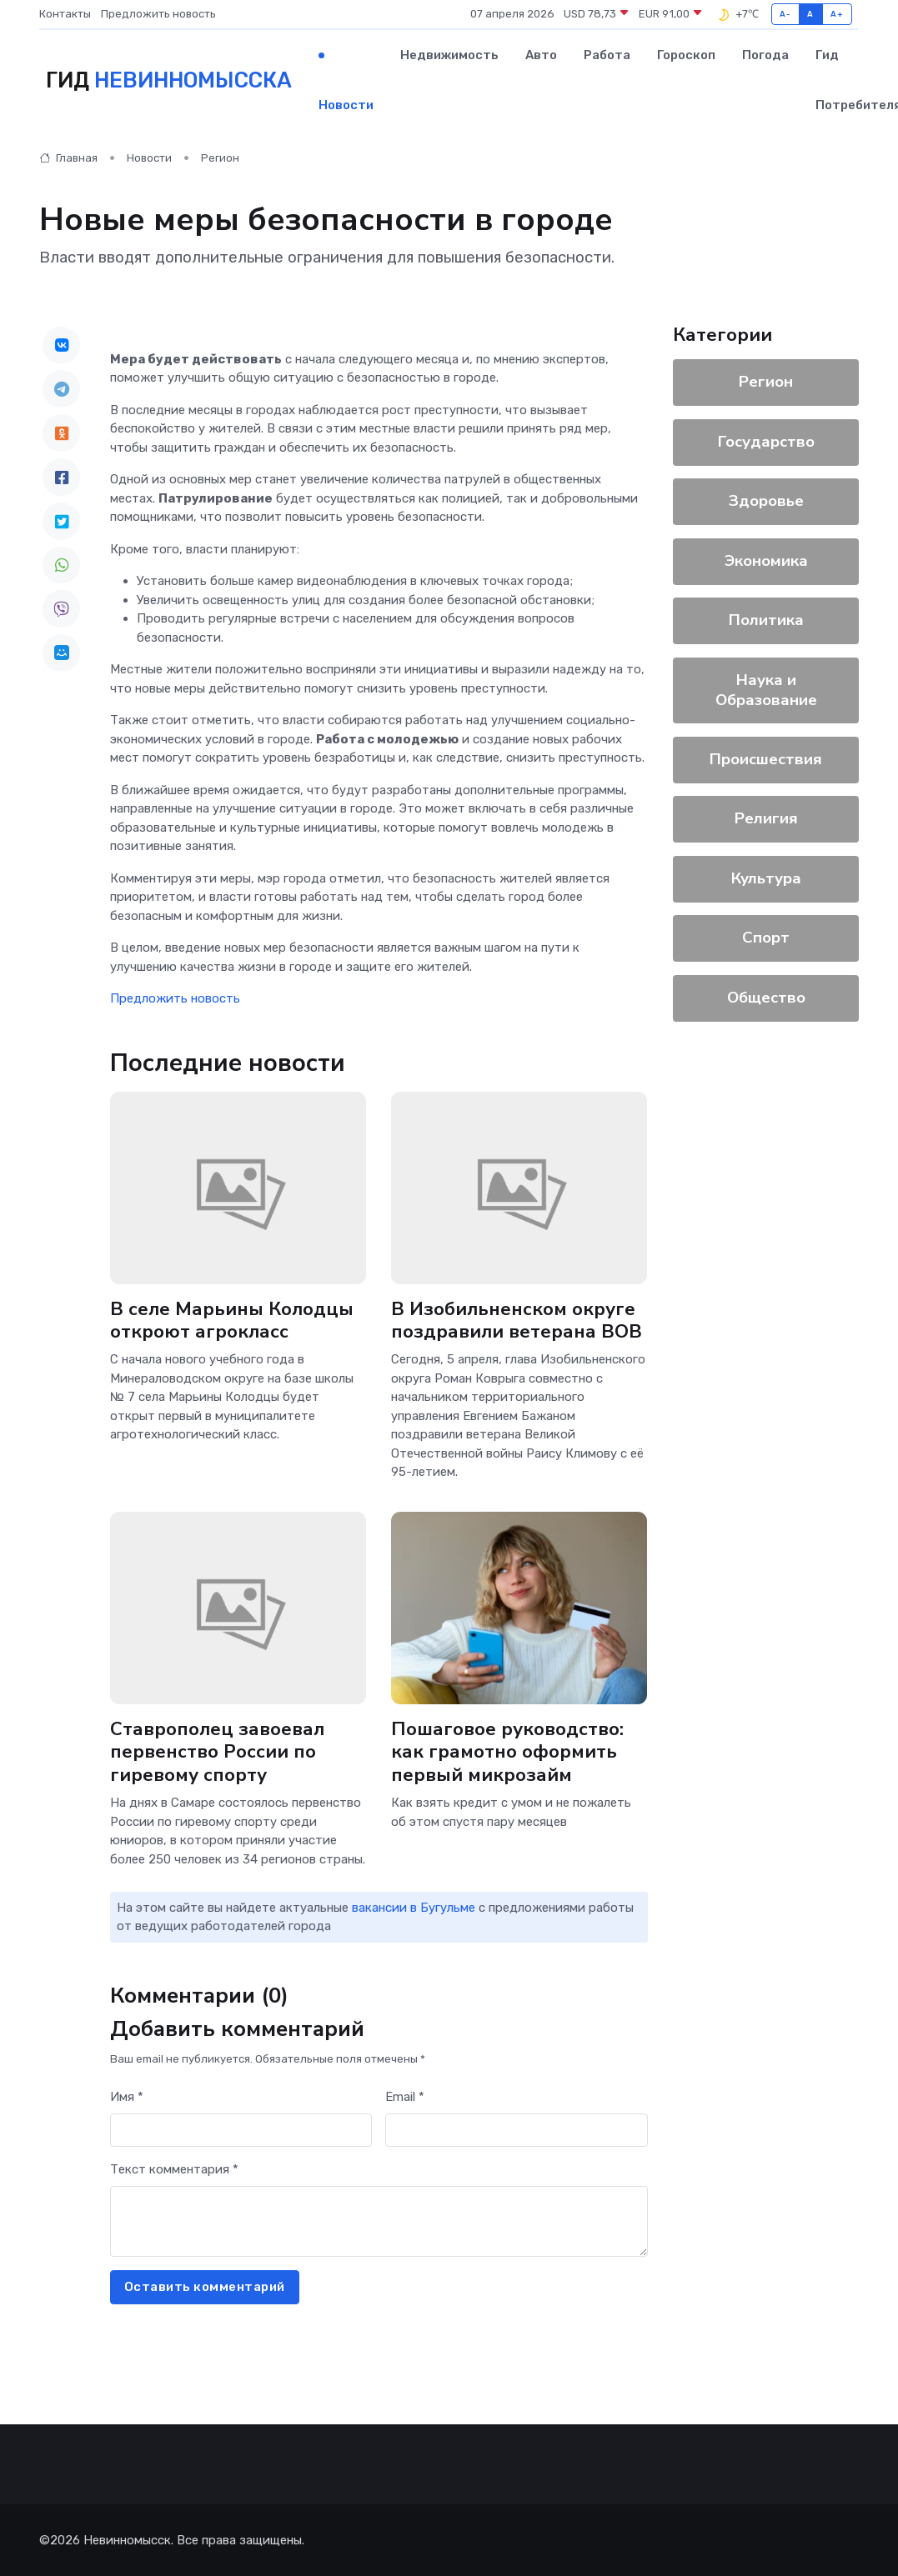 The width and height of the screenshot is (898, 2576). I want to click on Спорт, so click(766, 937).